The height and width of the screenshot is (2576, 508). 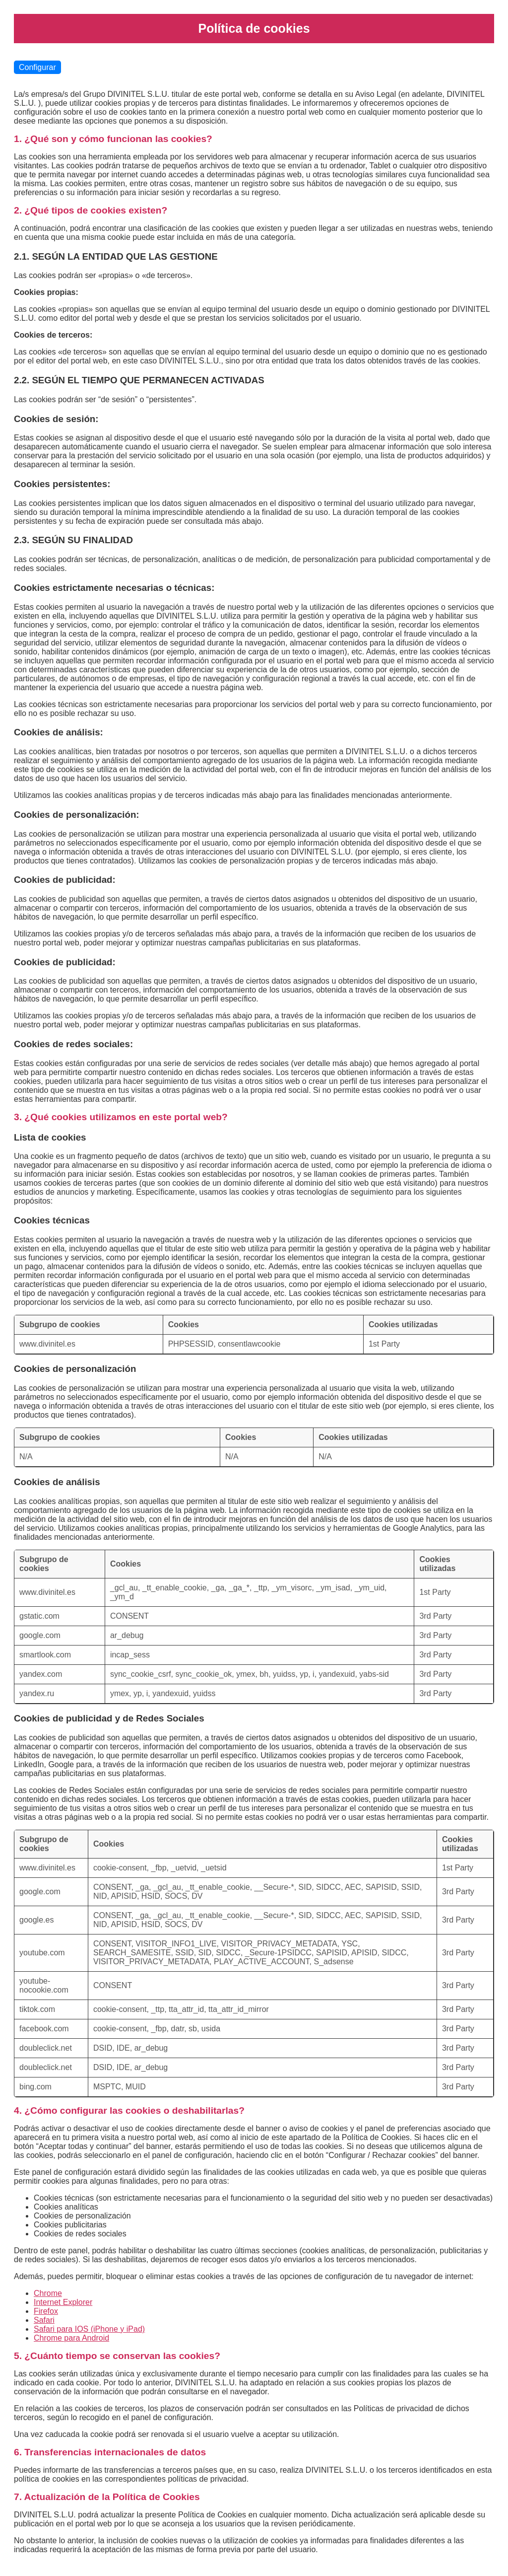 What do you see at coordinates (63, 2302) in the screenshot?
I see `Internet Explorer` at bounding box center [63, 2302].